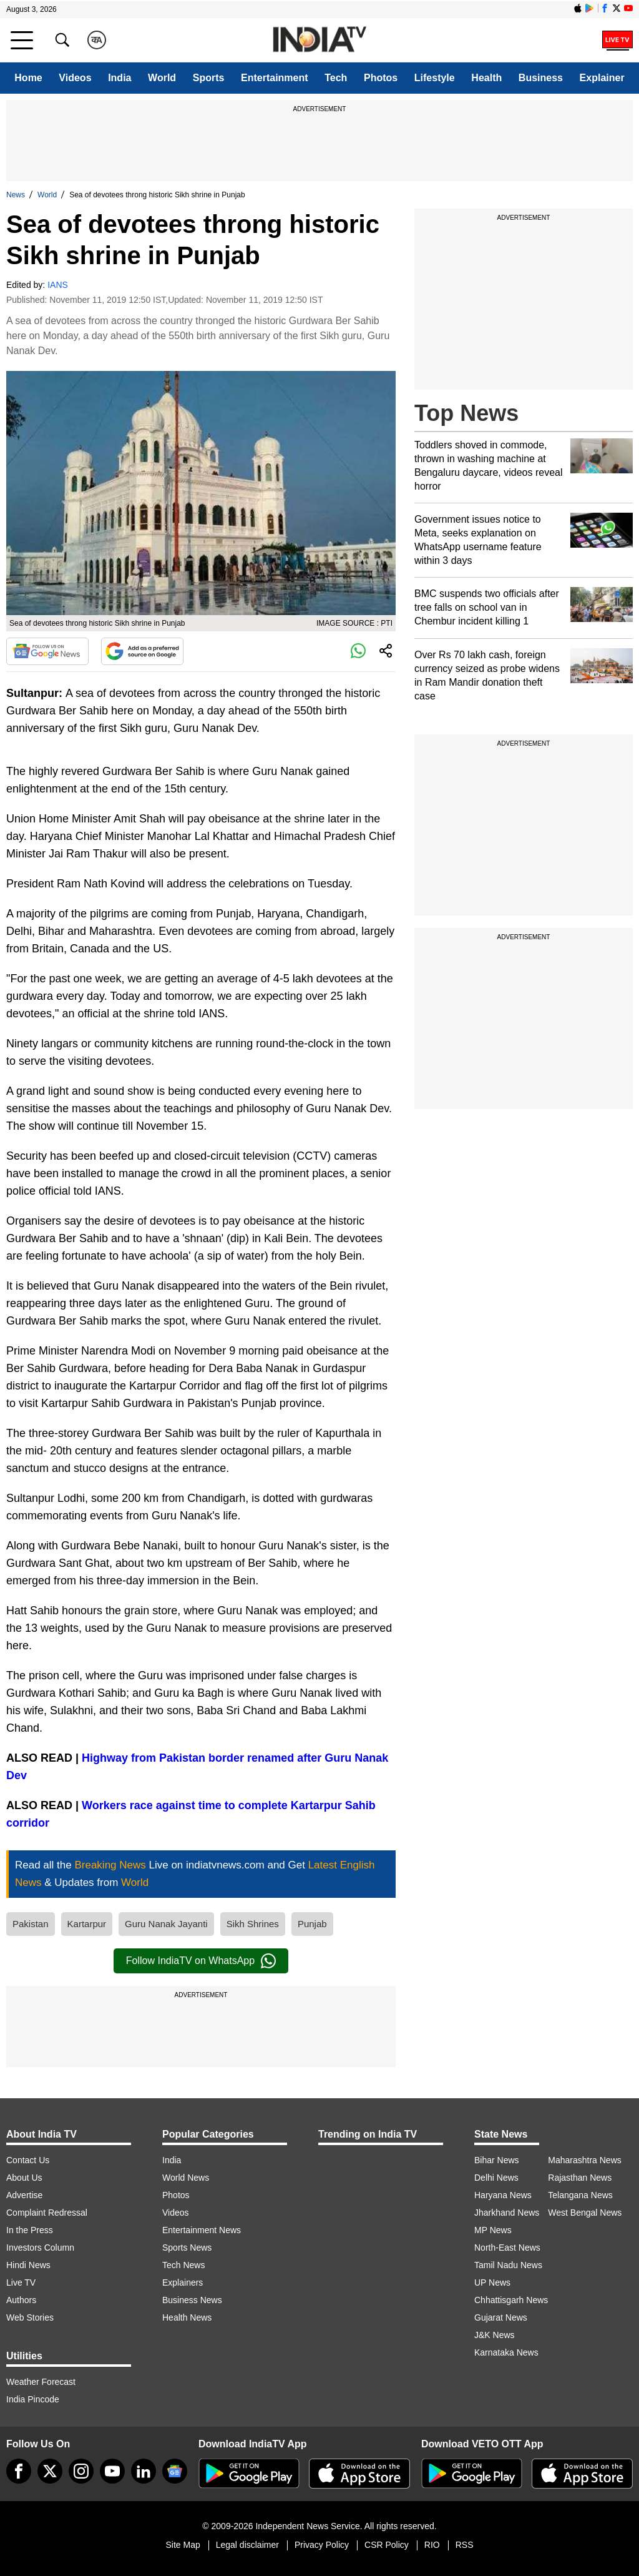  Describe the element at coordinates (29, 2230) in the screenshot. I see `In the Press` at that location.